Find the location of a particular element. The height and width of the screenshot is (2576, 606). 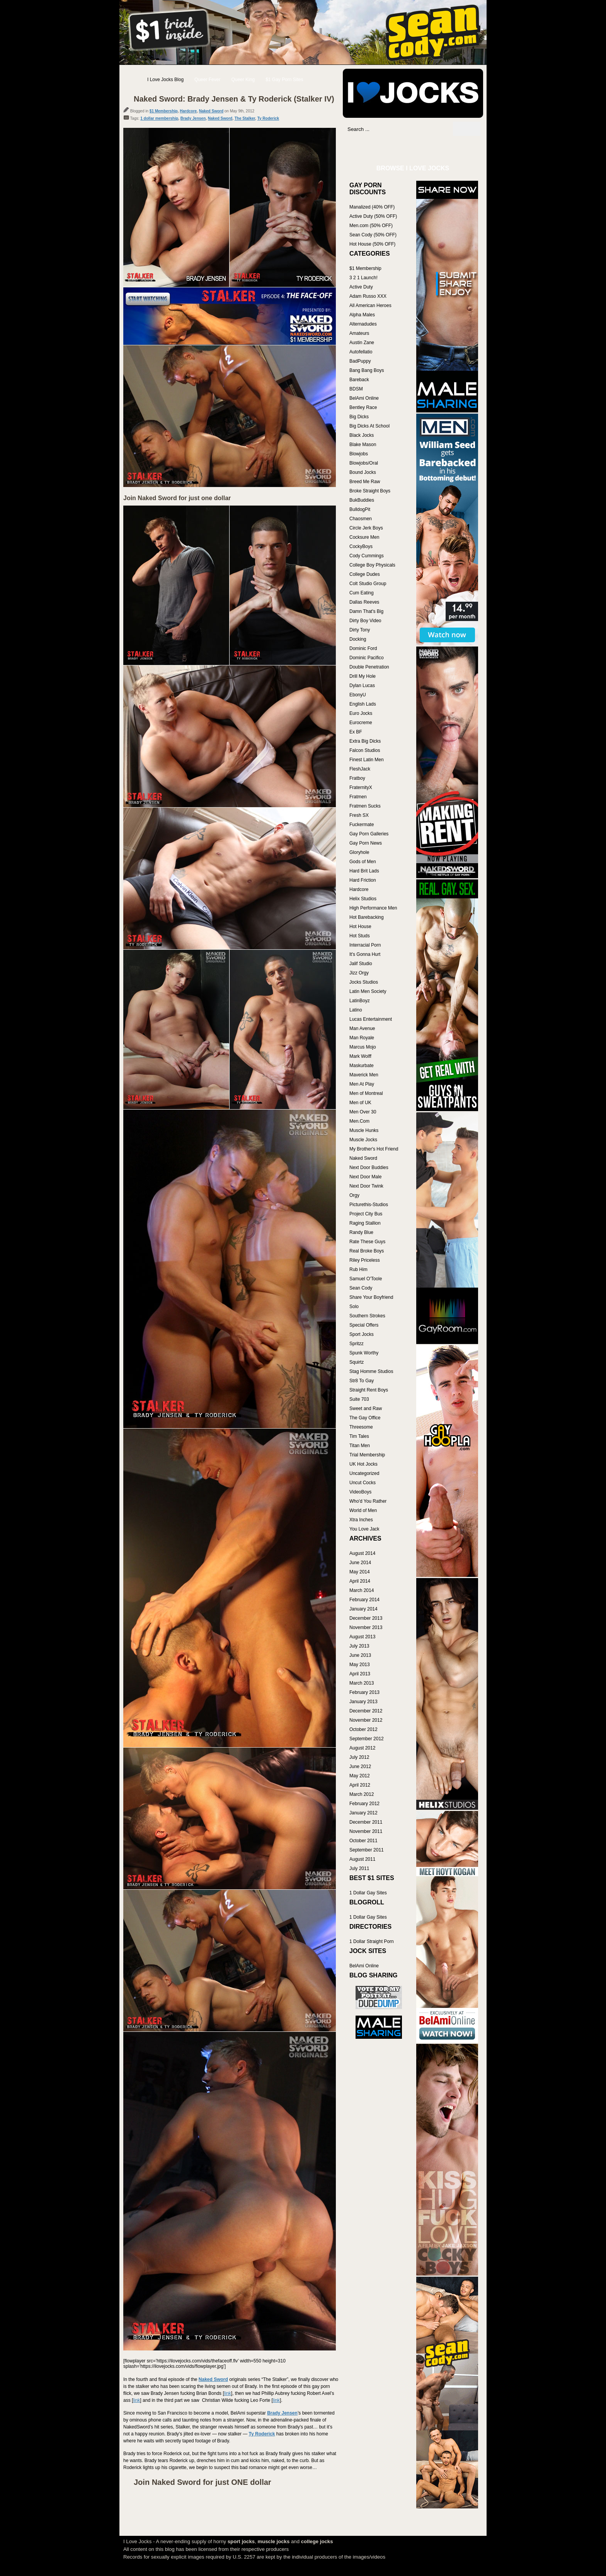

Active Duty (50% OFF) is located at coordinates (373, 216).